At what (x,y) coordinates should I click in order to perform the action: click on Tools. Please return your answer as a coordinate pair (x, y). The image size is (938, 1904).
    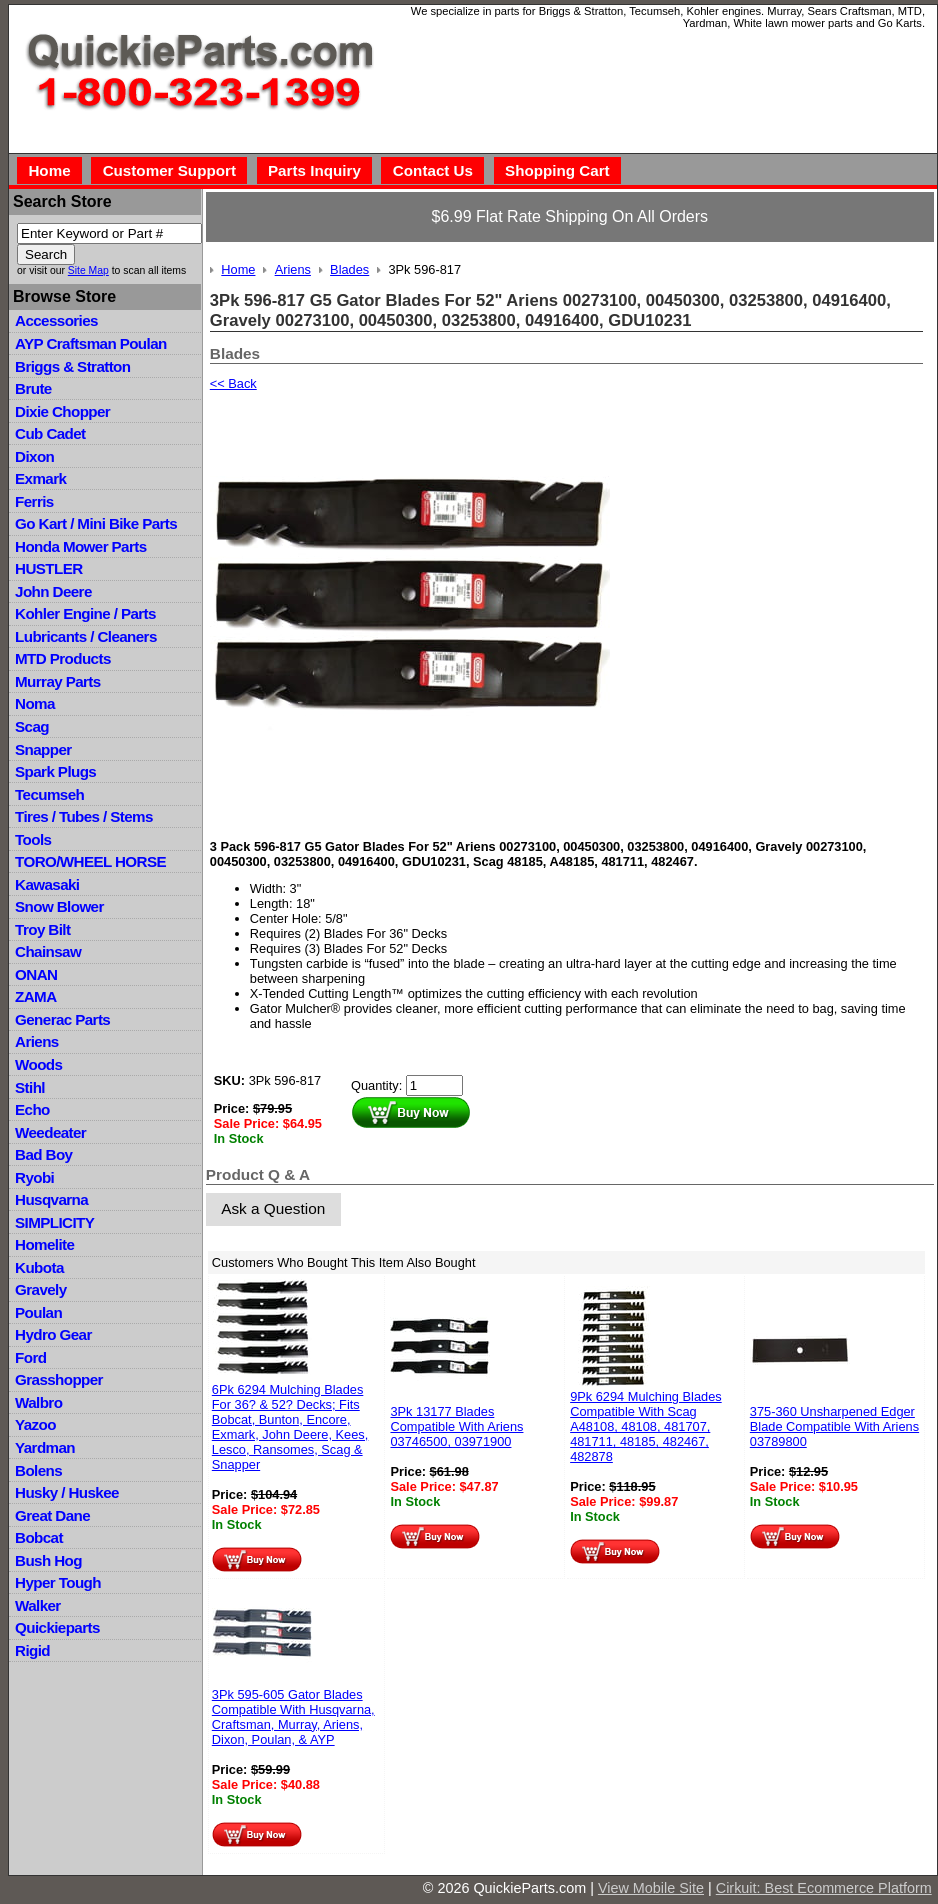
    Looking at the image, I should click on (33, 839).